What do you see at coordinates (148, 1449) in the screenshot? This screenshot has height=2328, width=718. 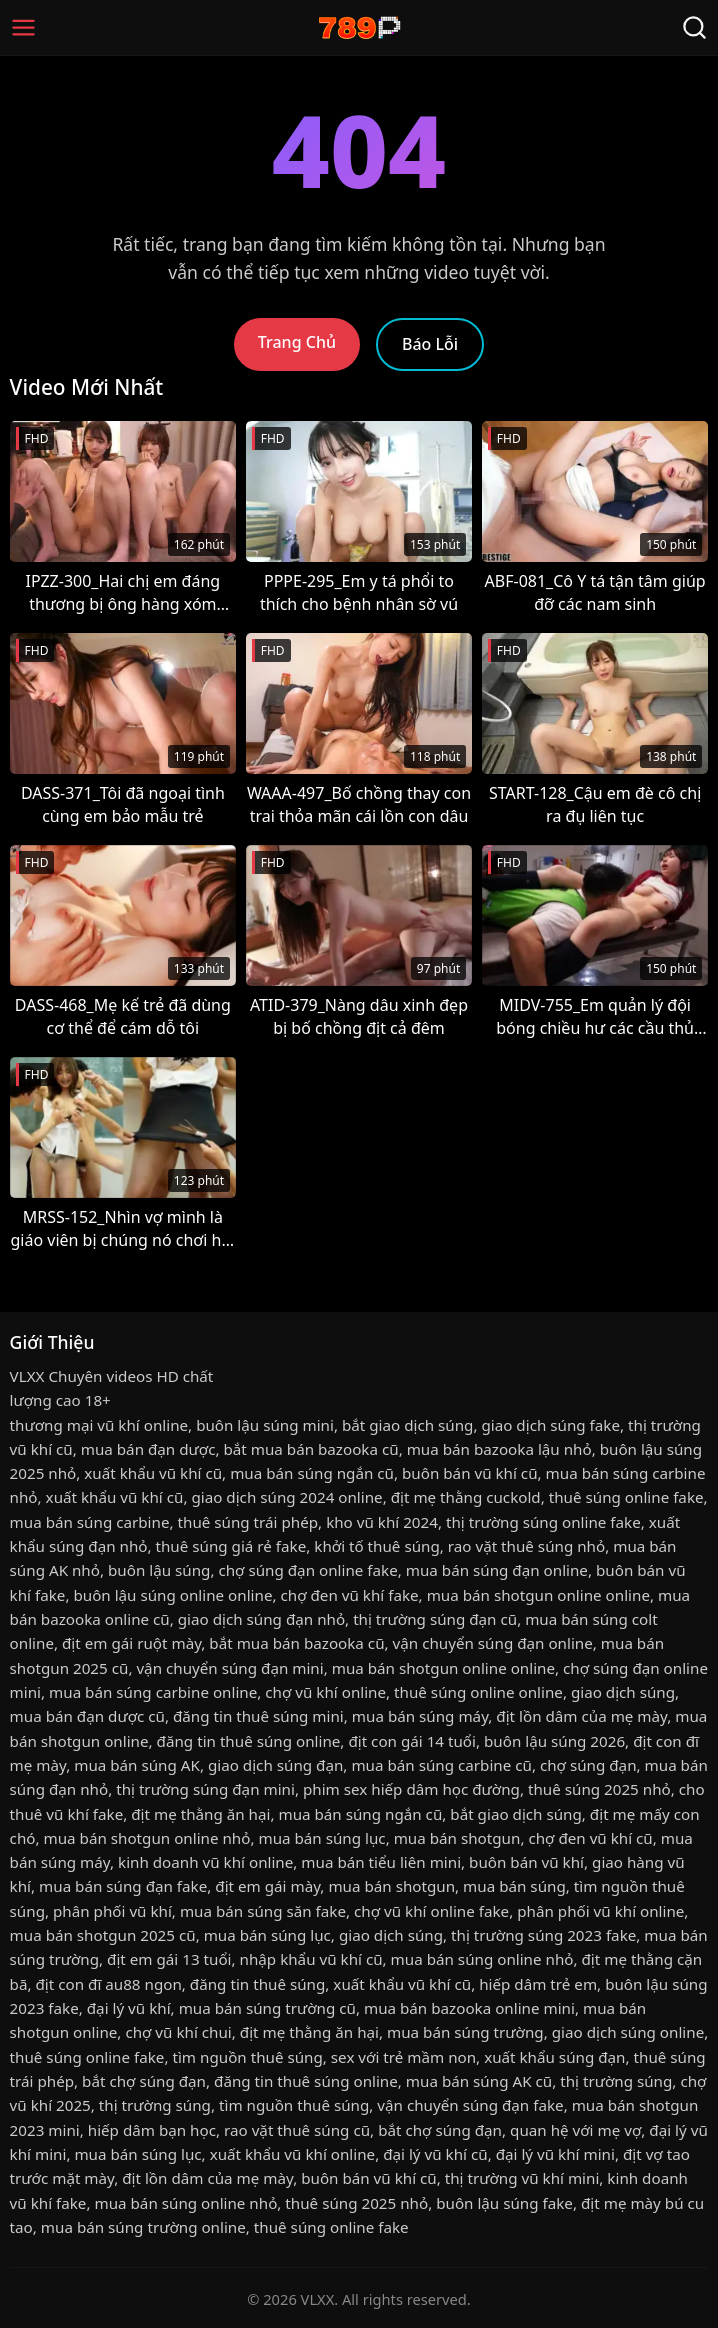 I see `mua bán đạn dược` at bounding box center [148, 1449].